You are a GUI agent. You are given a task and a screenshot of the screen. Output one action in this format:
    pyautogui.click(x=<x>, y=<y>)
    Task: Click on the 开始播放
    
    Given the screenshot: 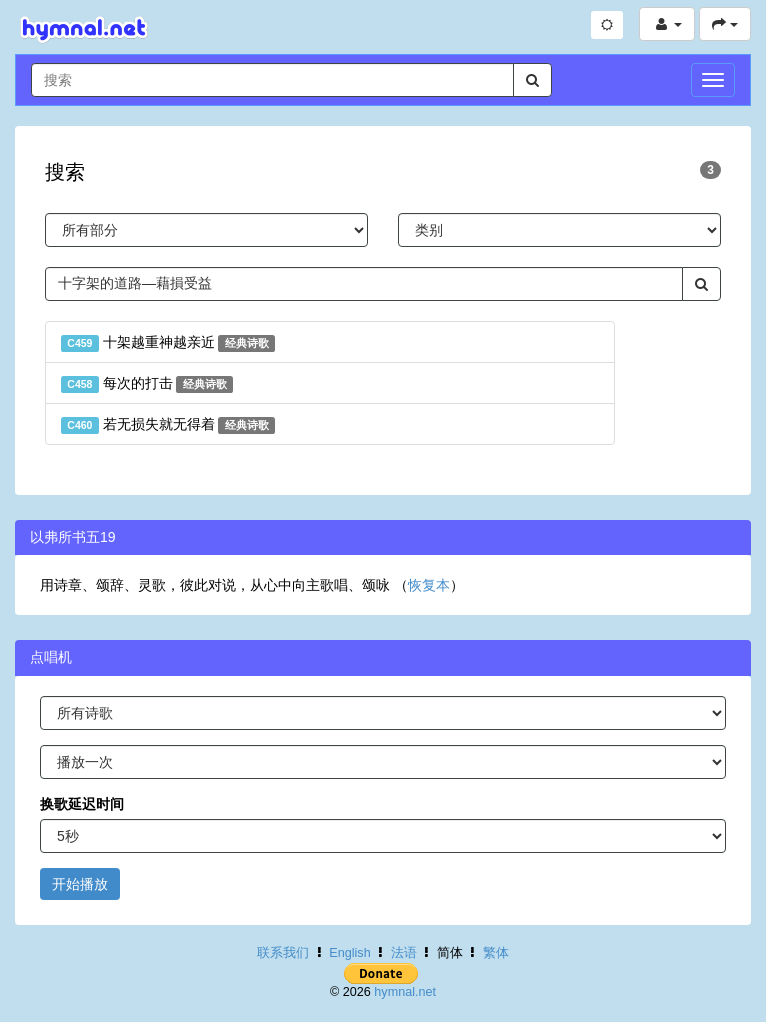 What is the action you would take?
    pyautogui.click(x=80, y=884)
    